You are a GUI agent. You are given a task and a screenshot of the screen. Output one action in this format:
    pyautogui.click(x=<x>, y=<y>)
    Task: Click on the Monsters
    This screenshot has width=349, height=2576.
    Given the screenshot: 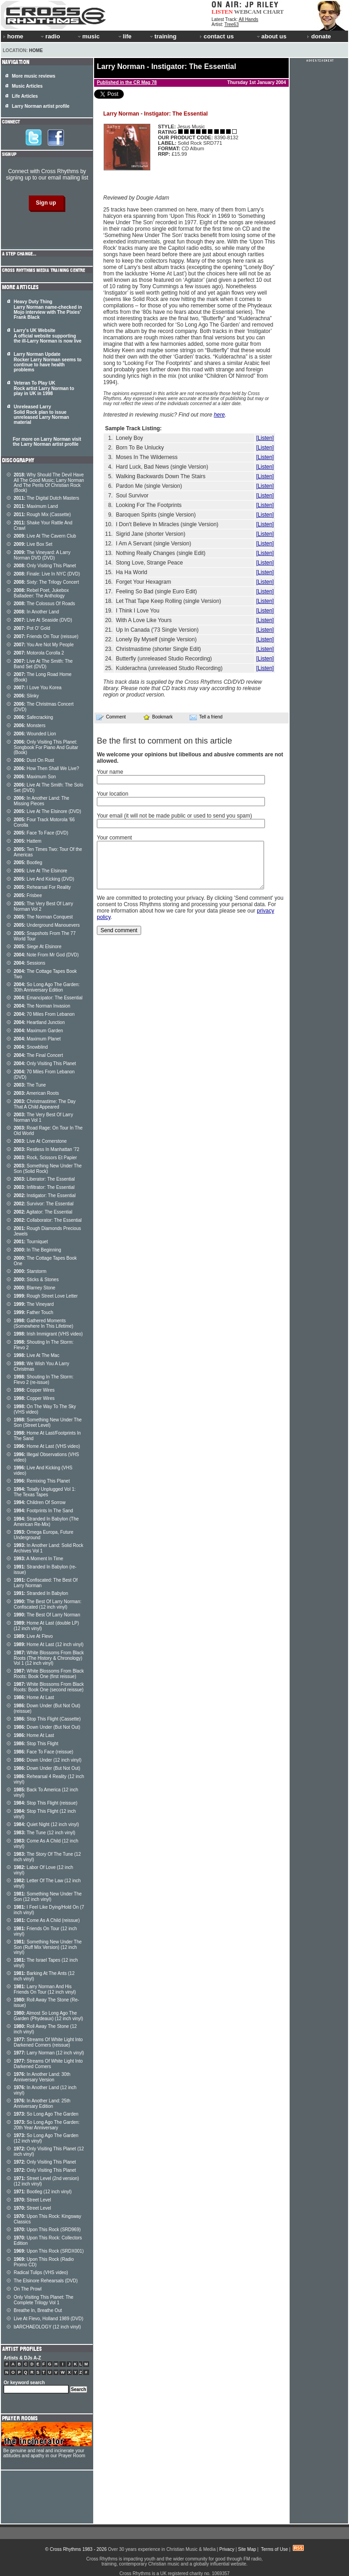 What is the action you would take?
    pyautogui.click(x=29, y=725)
    